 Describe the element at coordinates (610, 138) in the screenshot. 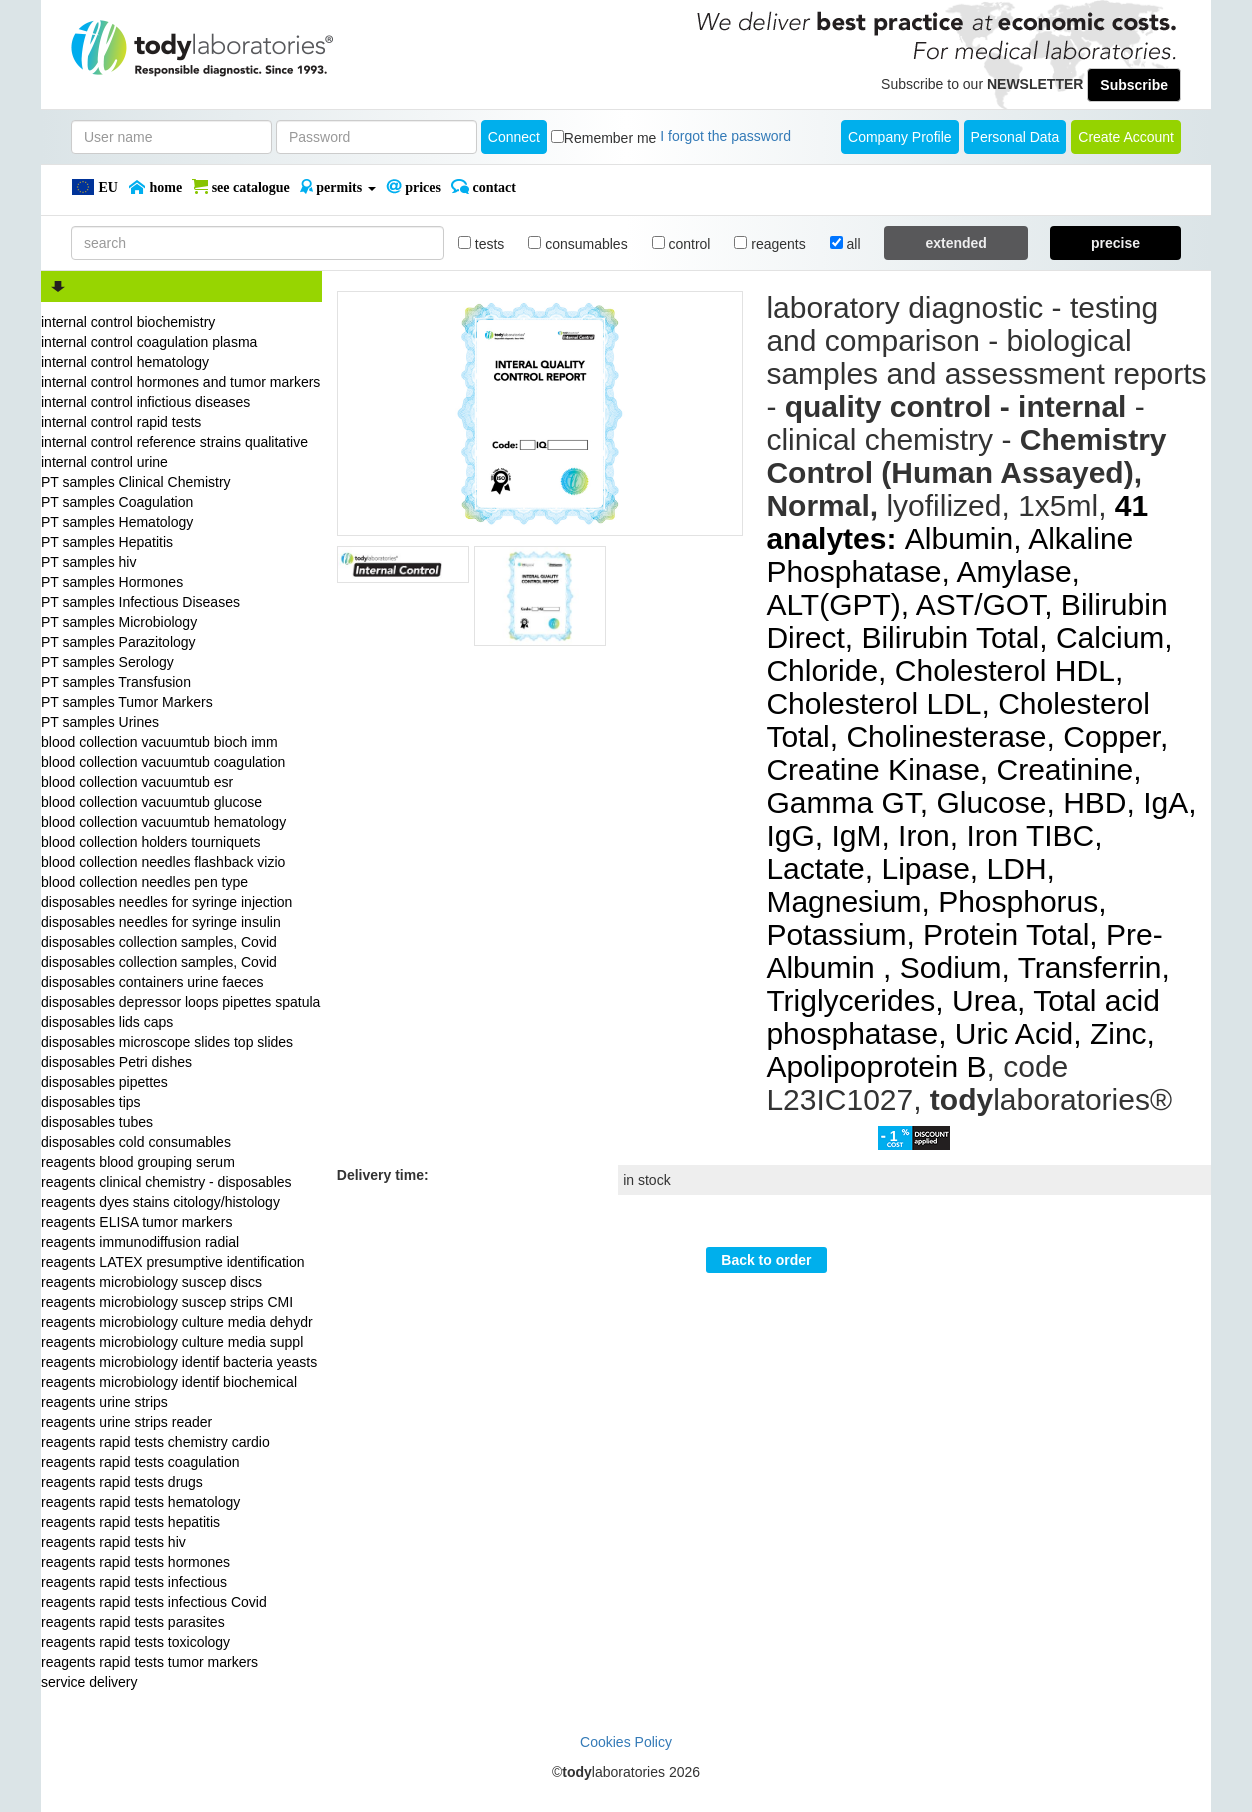

I see `Remember me` at that location.